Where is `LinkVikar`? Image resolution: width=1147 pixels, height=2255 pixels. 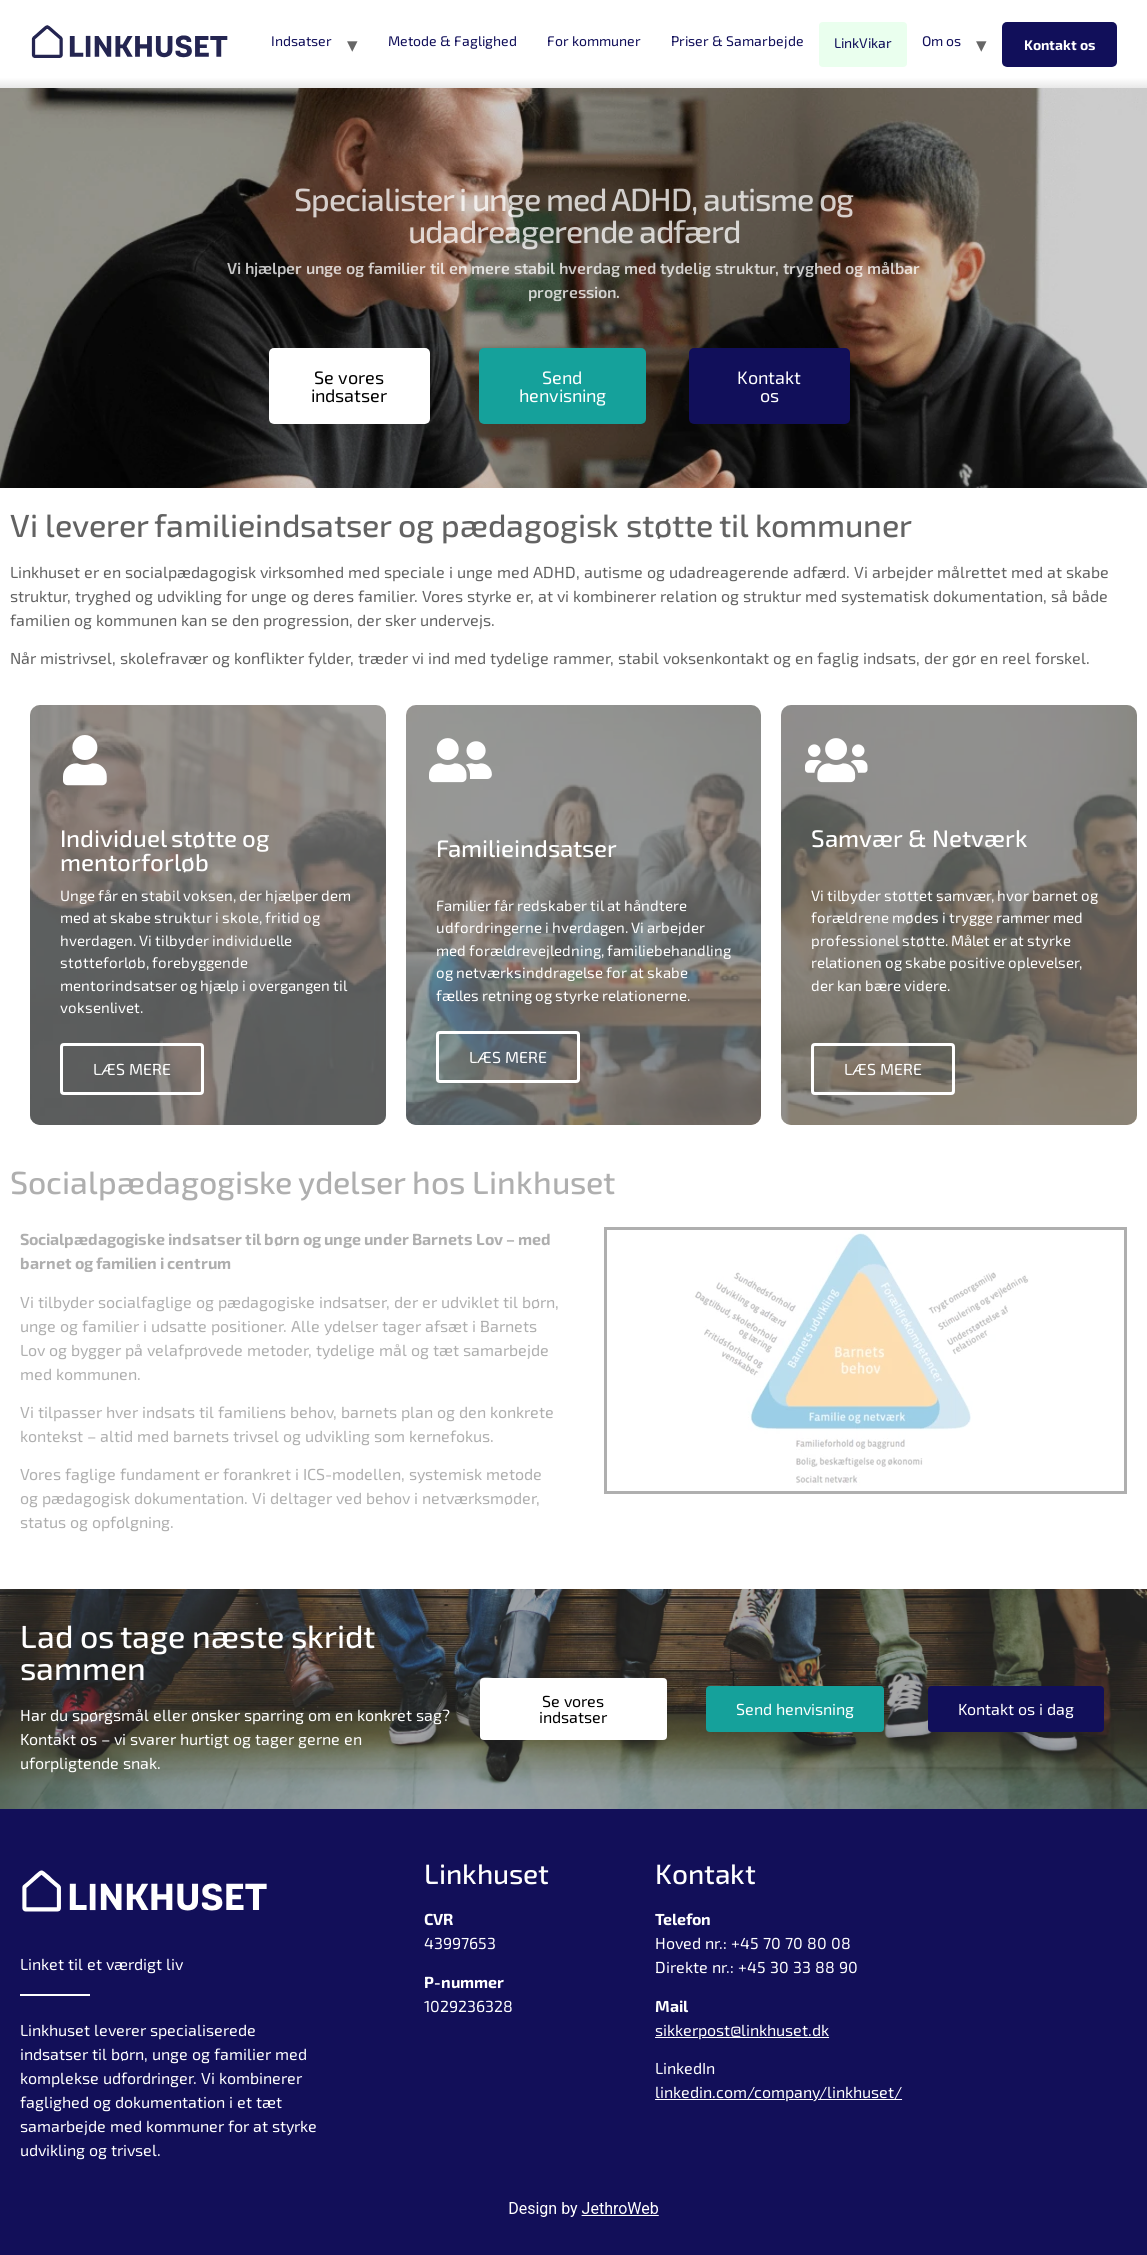 LinkVikar is located at coordinates (863, 42).